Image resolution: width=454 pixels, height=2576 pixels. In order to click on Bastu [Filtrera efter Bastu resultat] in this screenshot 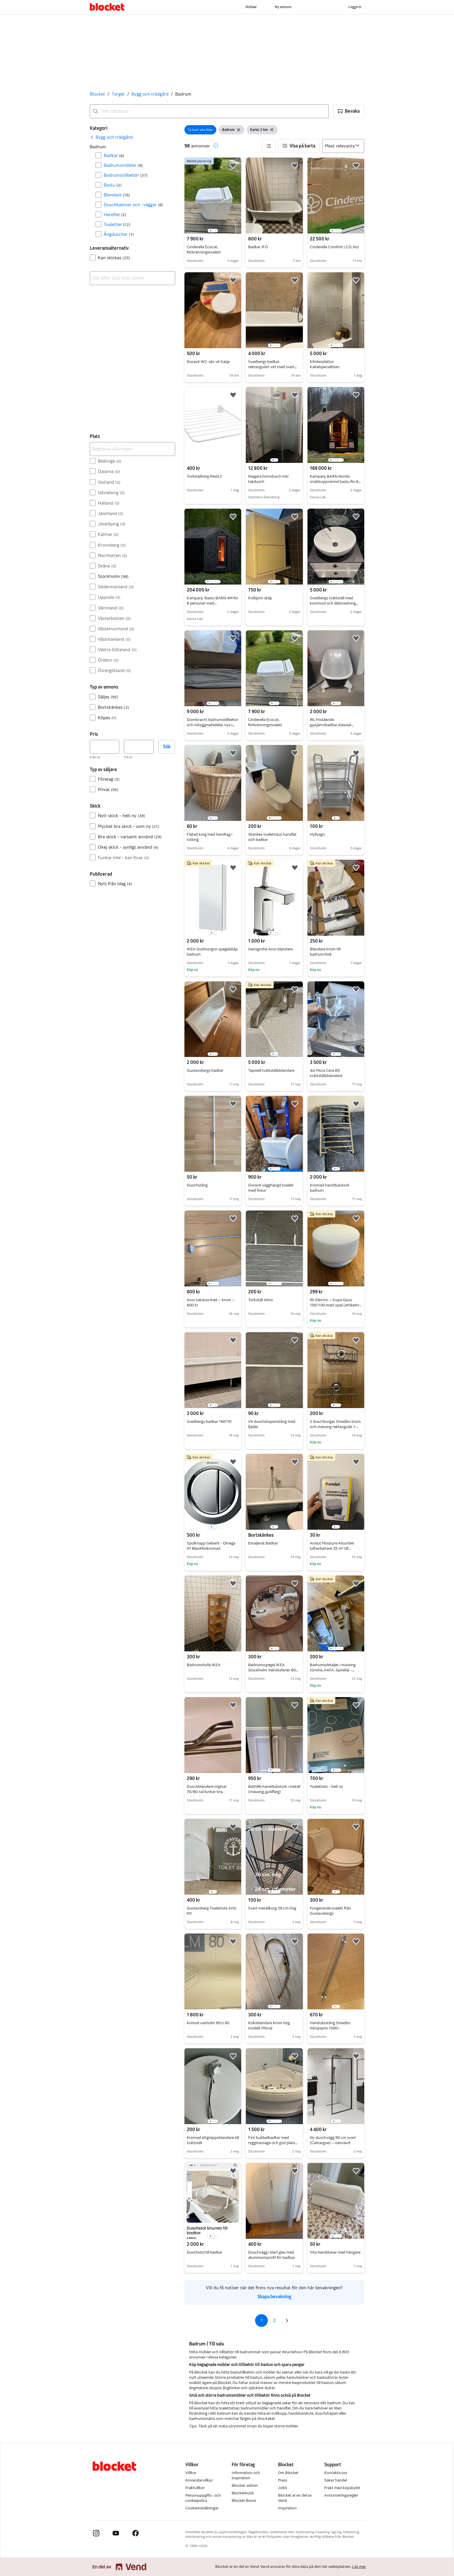, I will do `click(113, 185)`.